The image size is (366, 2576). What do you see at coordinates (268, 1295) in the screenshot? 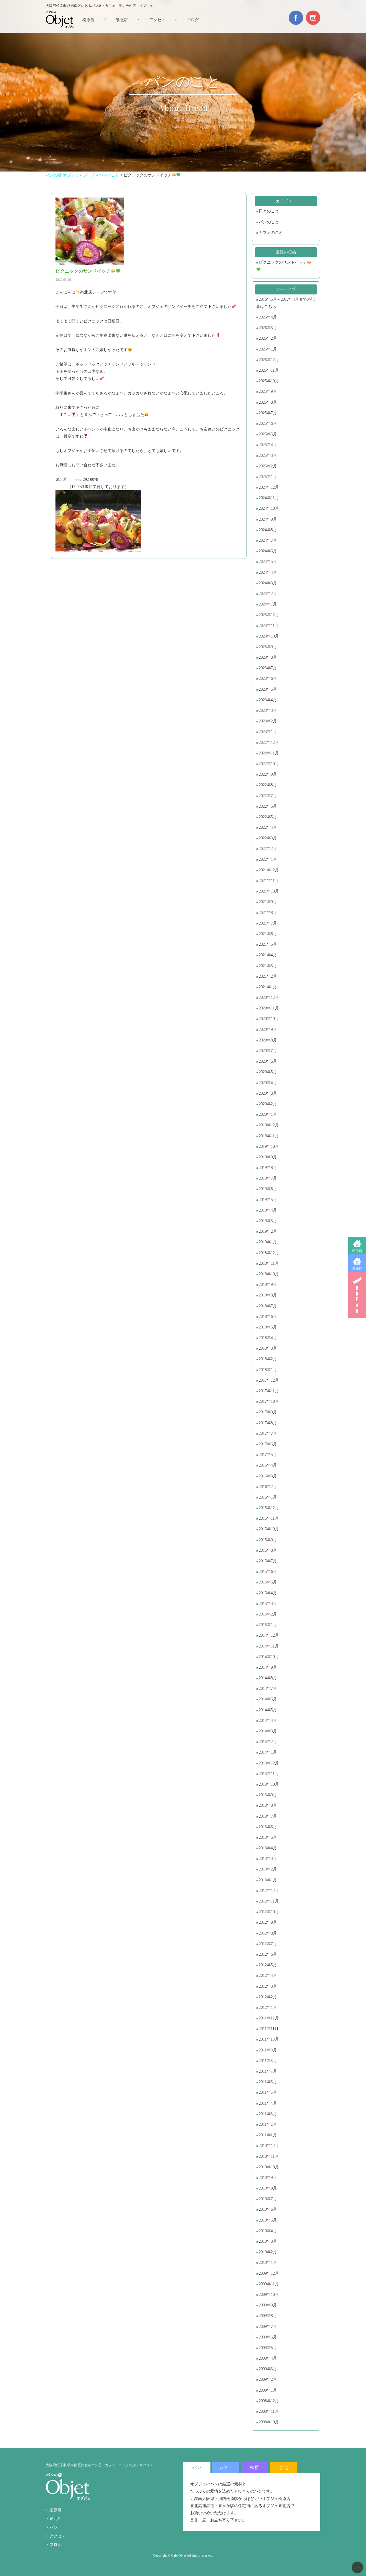
I see `2018年8月` at bounding box center [268, 1295].